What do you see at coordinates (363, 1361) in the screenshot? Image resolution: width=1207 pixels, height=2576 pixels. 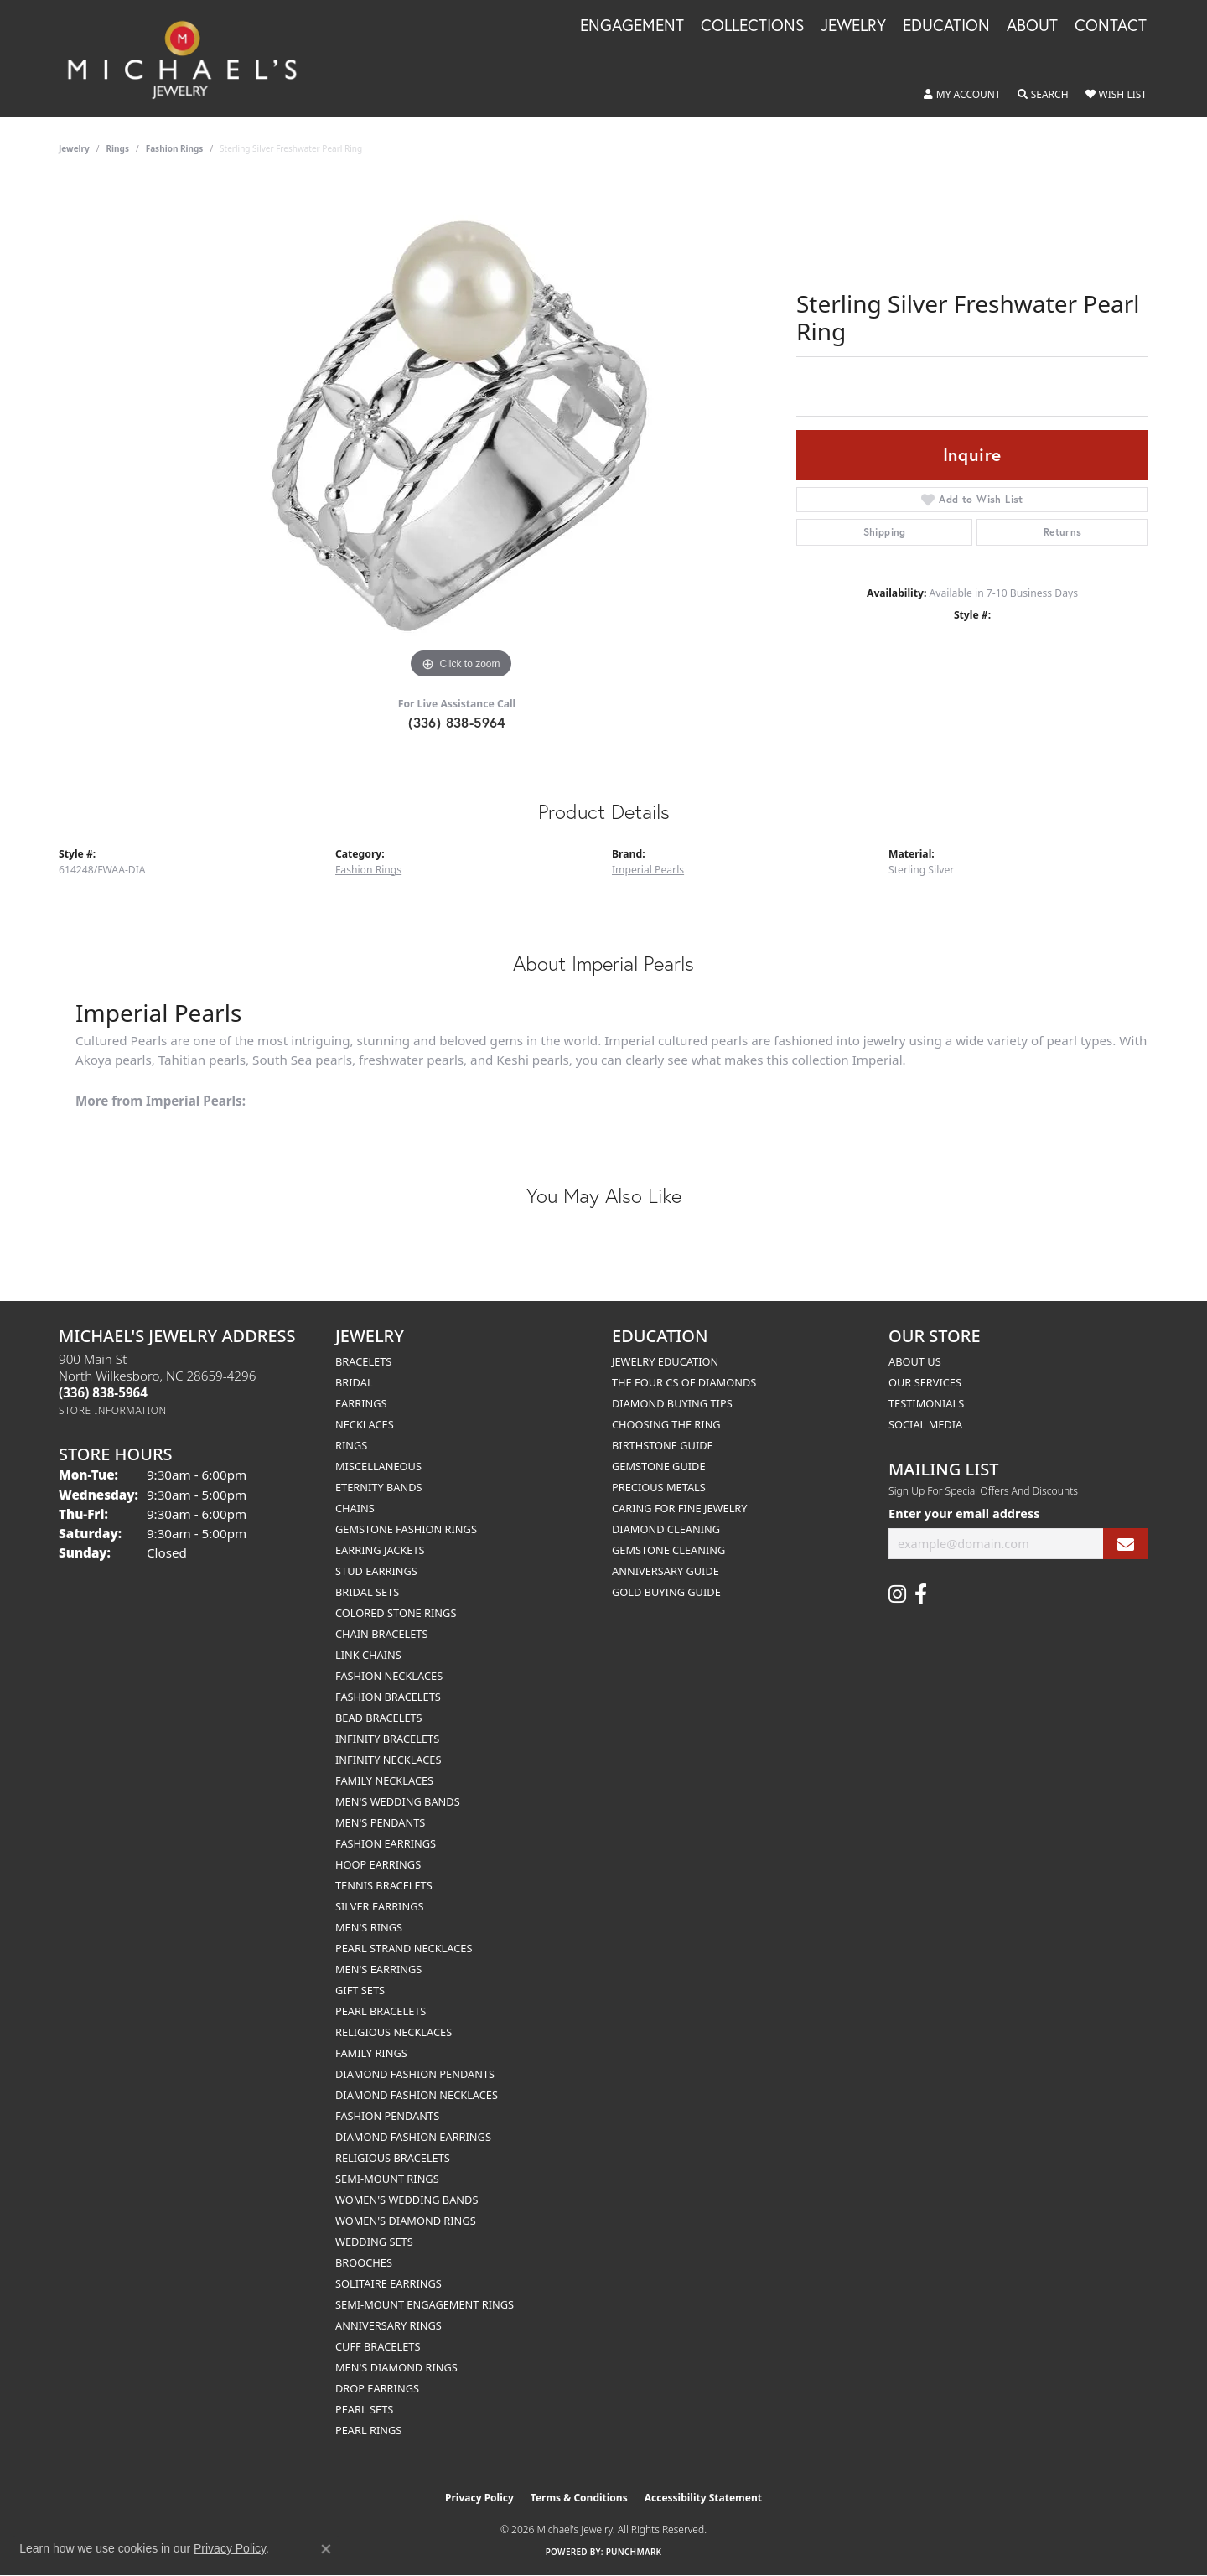 I see `Bracelets [menuitem]` at bounding box center [363, 1361].